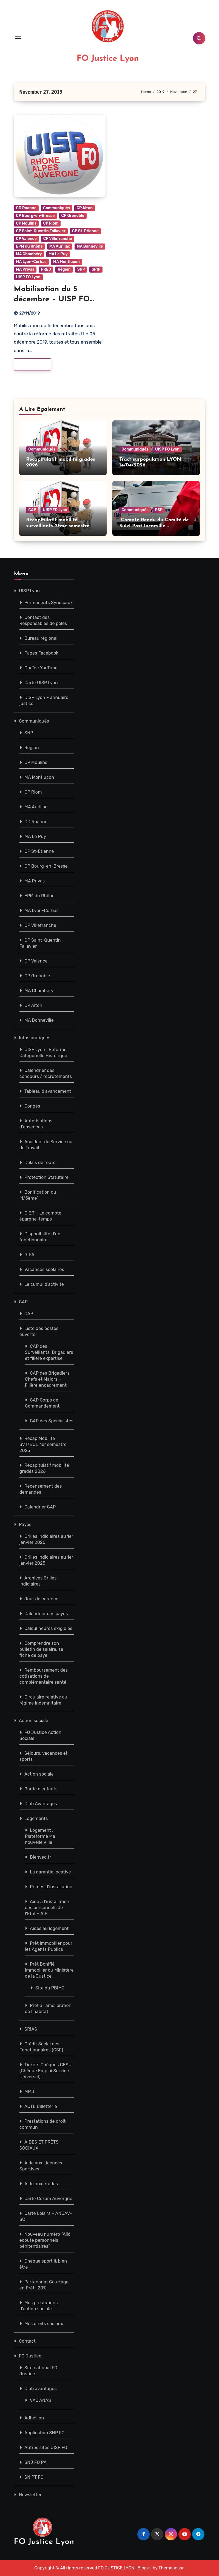  Describe the element at coordinates (41, 667) in the screenshot. I see `Chaîne YouTube` at that location.